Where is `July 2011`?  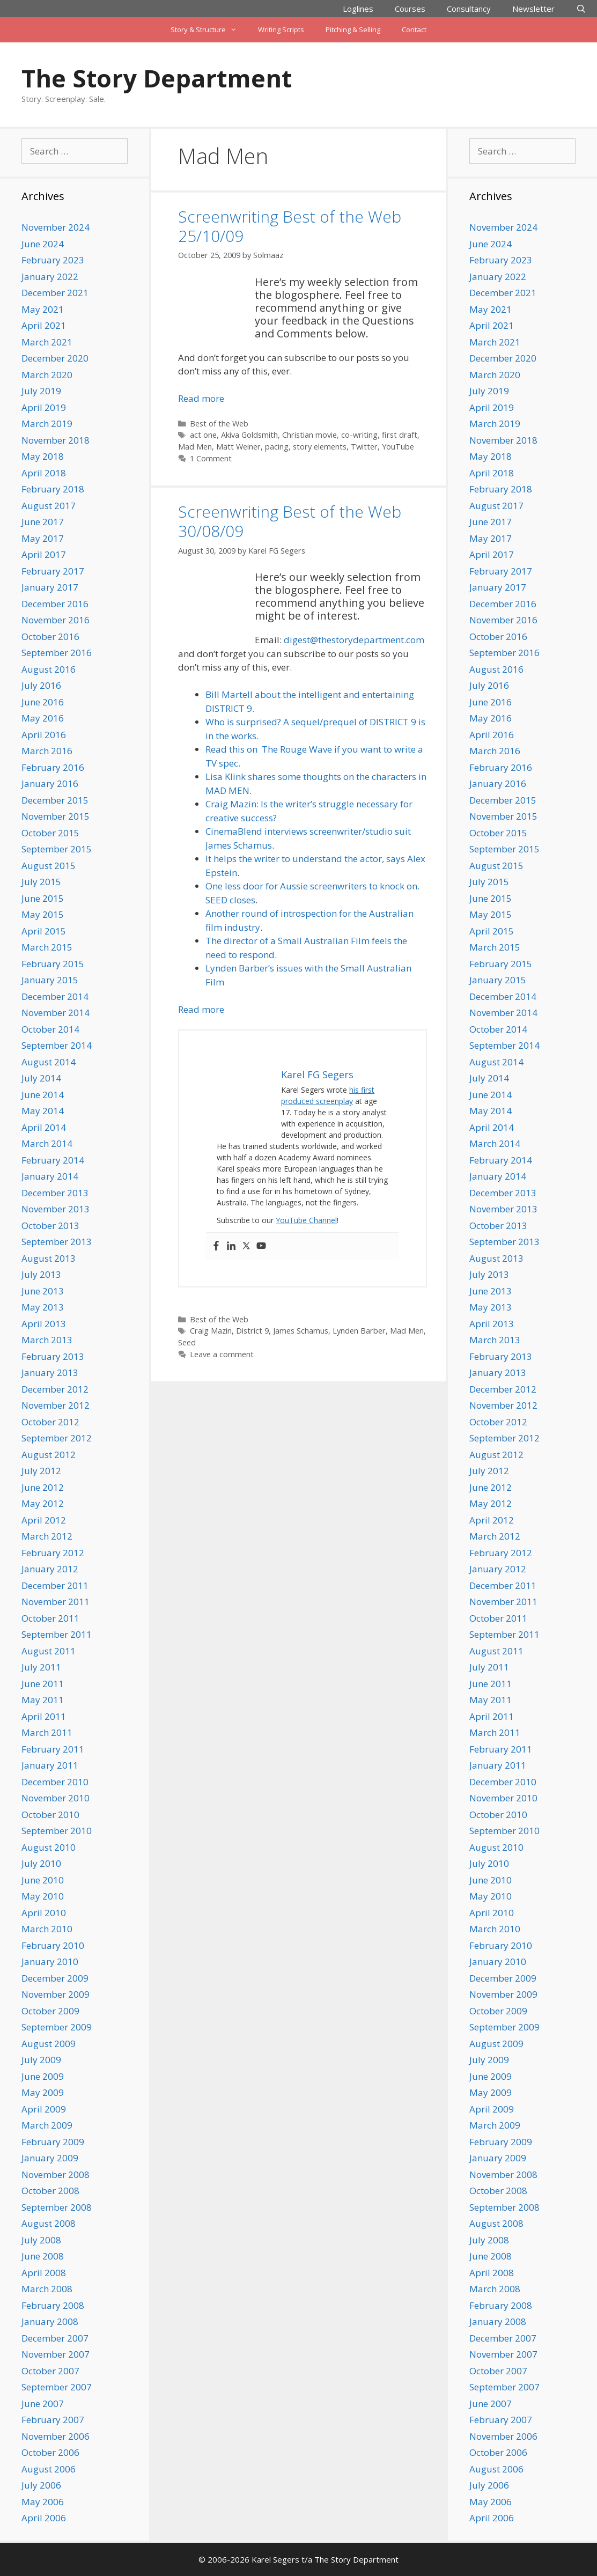
July 2011 is located at coordinates (41, 1667).